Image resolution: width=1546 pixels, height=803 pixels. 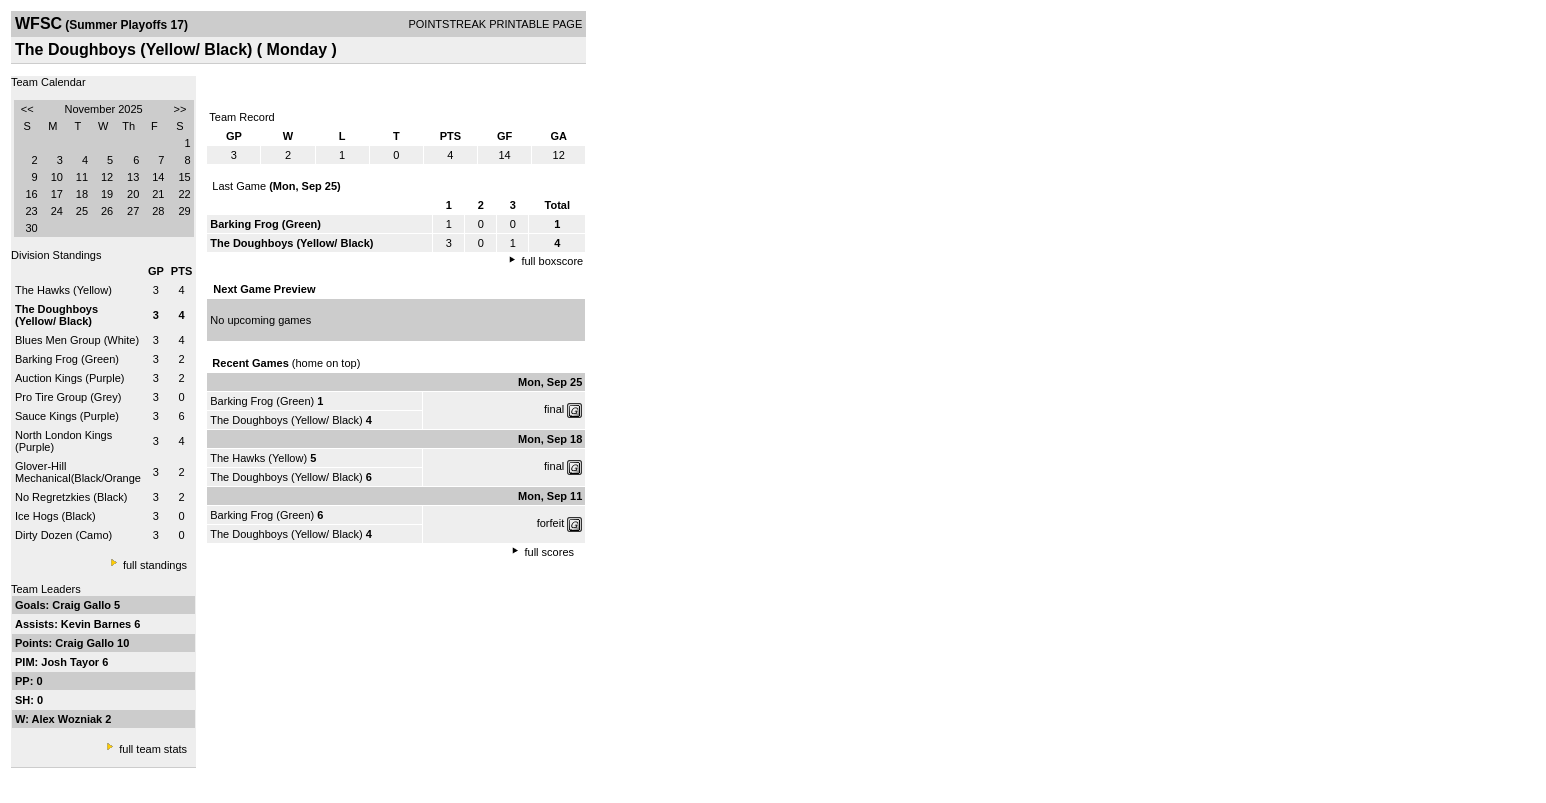 I want to click on >>, so click(x=180, y=109).